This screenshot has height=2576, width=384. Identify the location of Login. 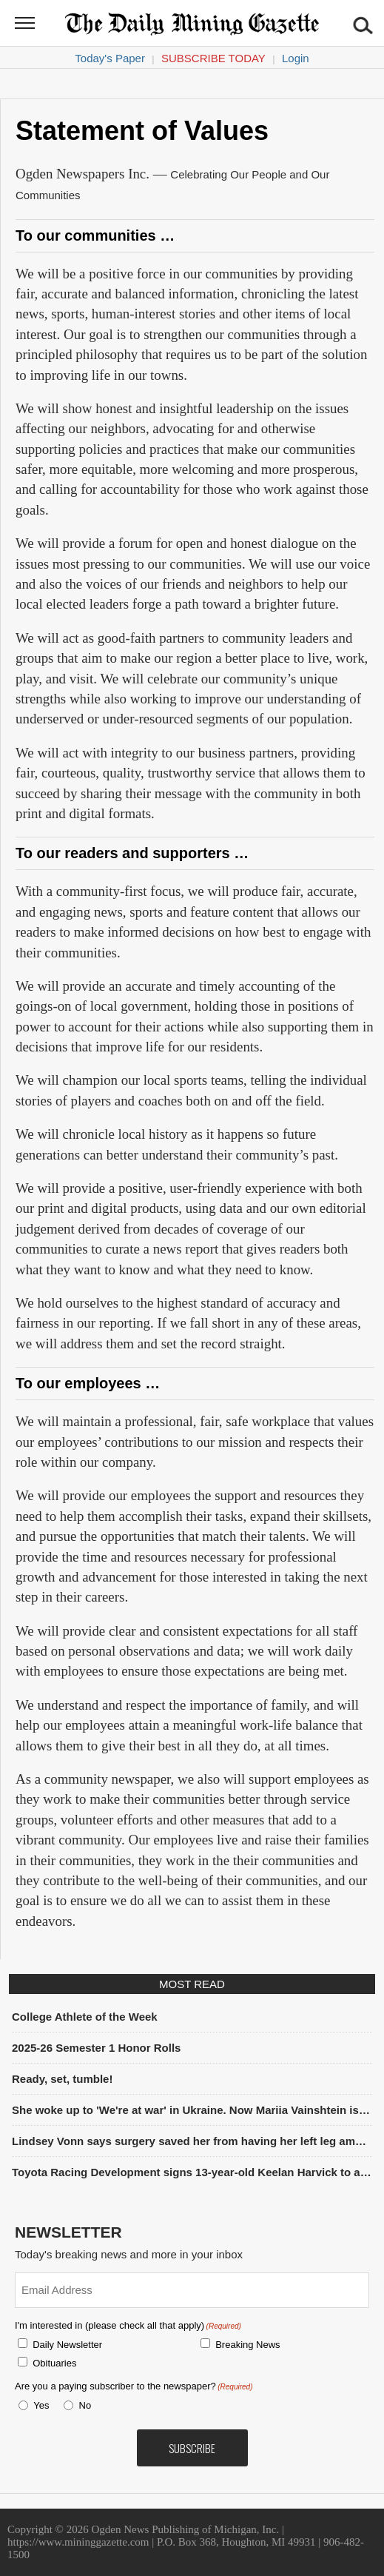
(295, 58).